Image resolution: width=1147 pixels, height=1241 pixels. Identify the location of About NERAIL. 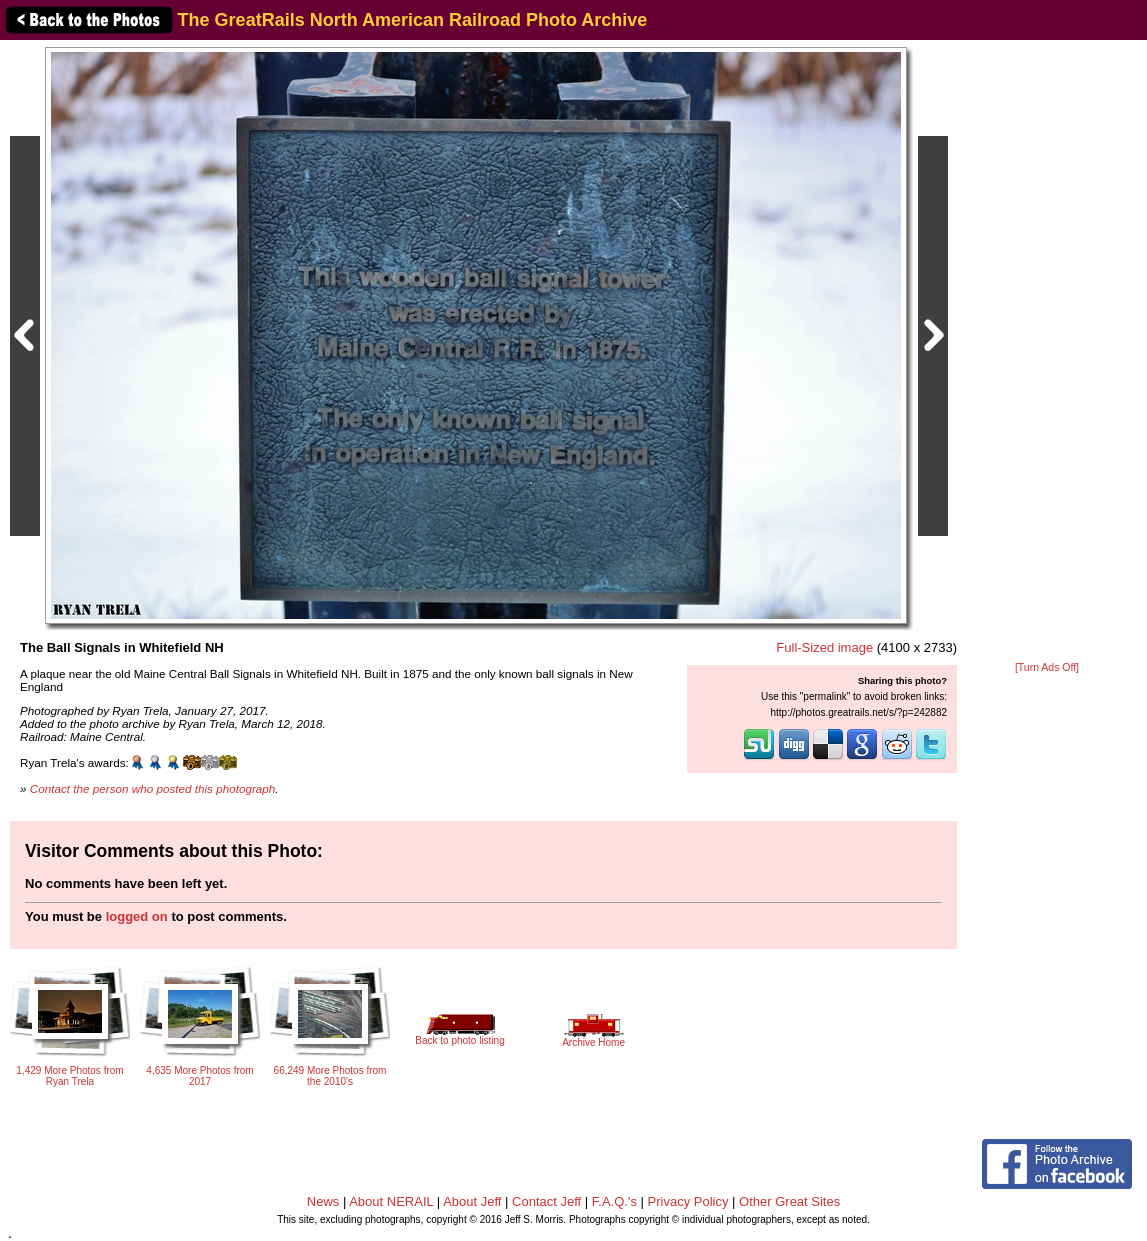
(391, 1201).